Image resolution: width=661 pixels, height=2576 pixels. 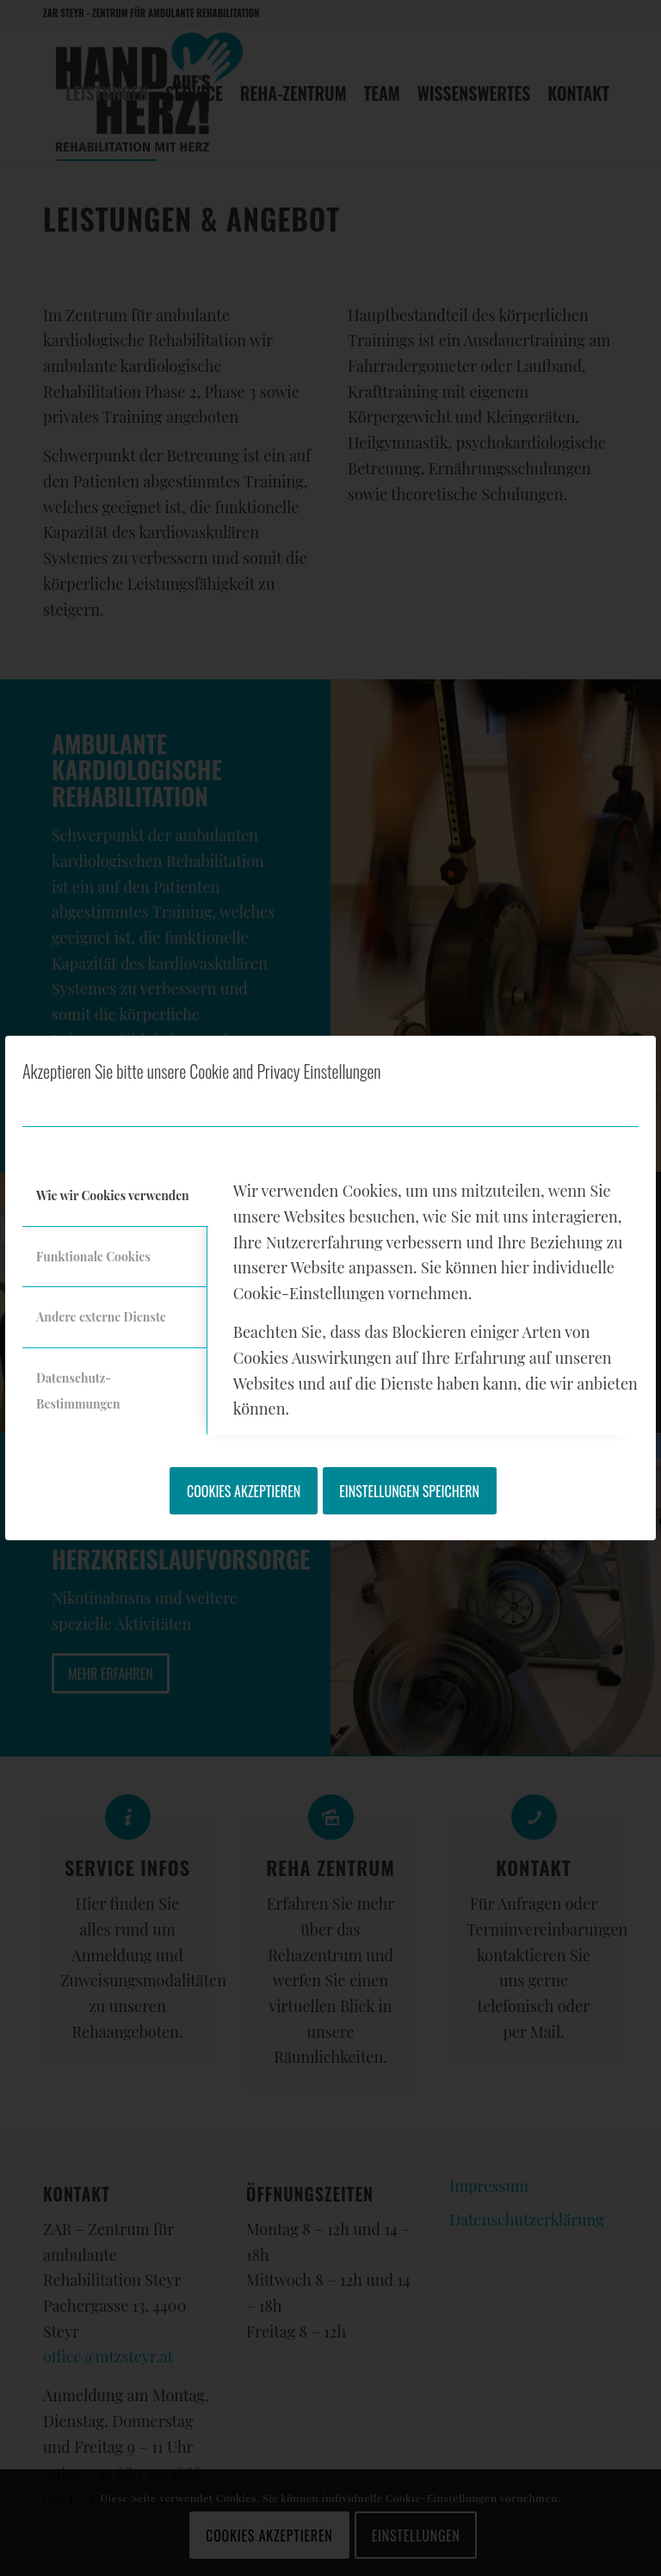 What do you see at coordinates (101, 1317) in the screenshot?
I see `Andere externe Dienste [tab]` at bounding box center [101, 1317].